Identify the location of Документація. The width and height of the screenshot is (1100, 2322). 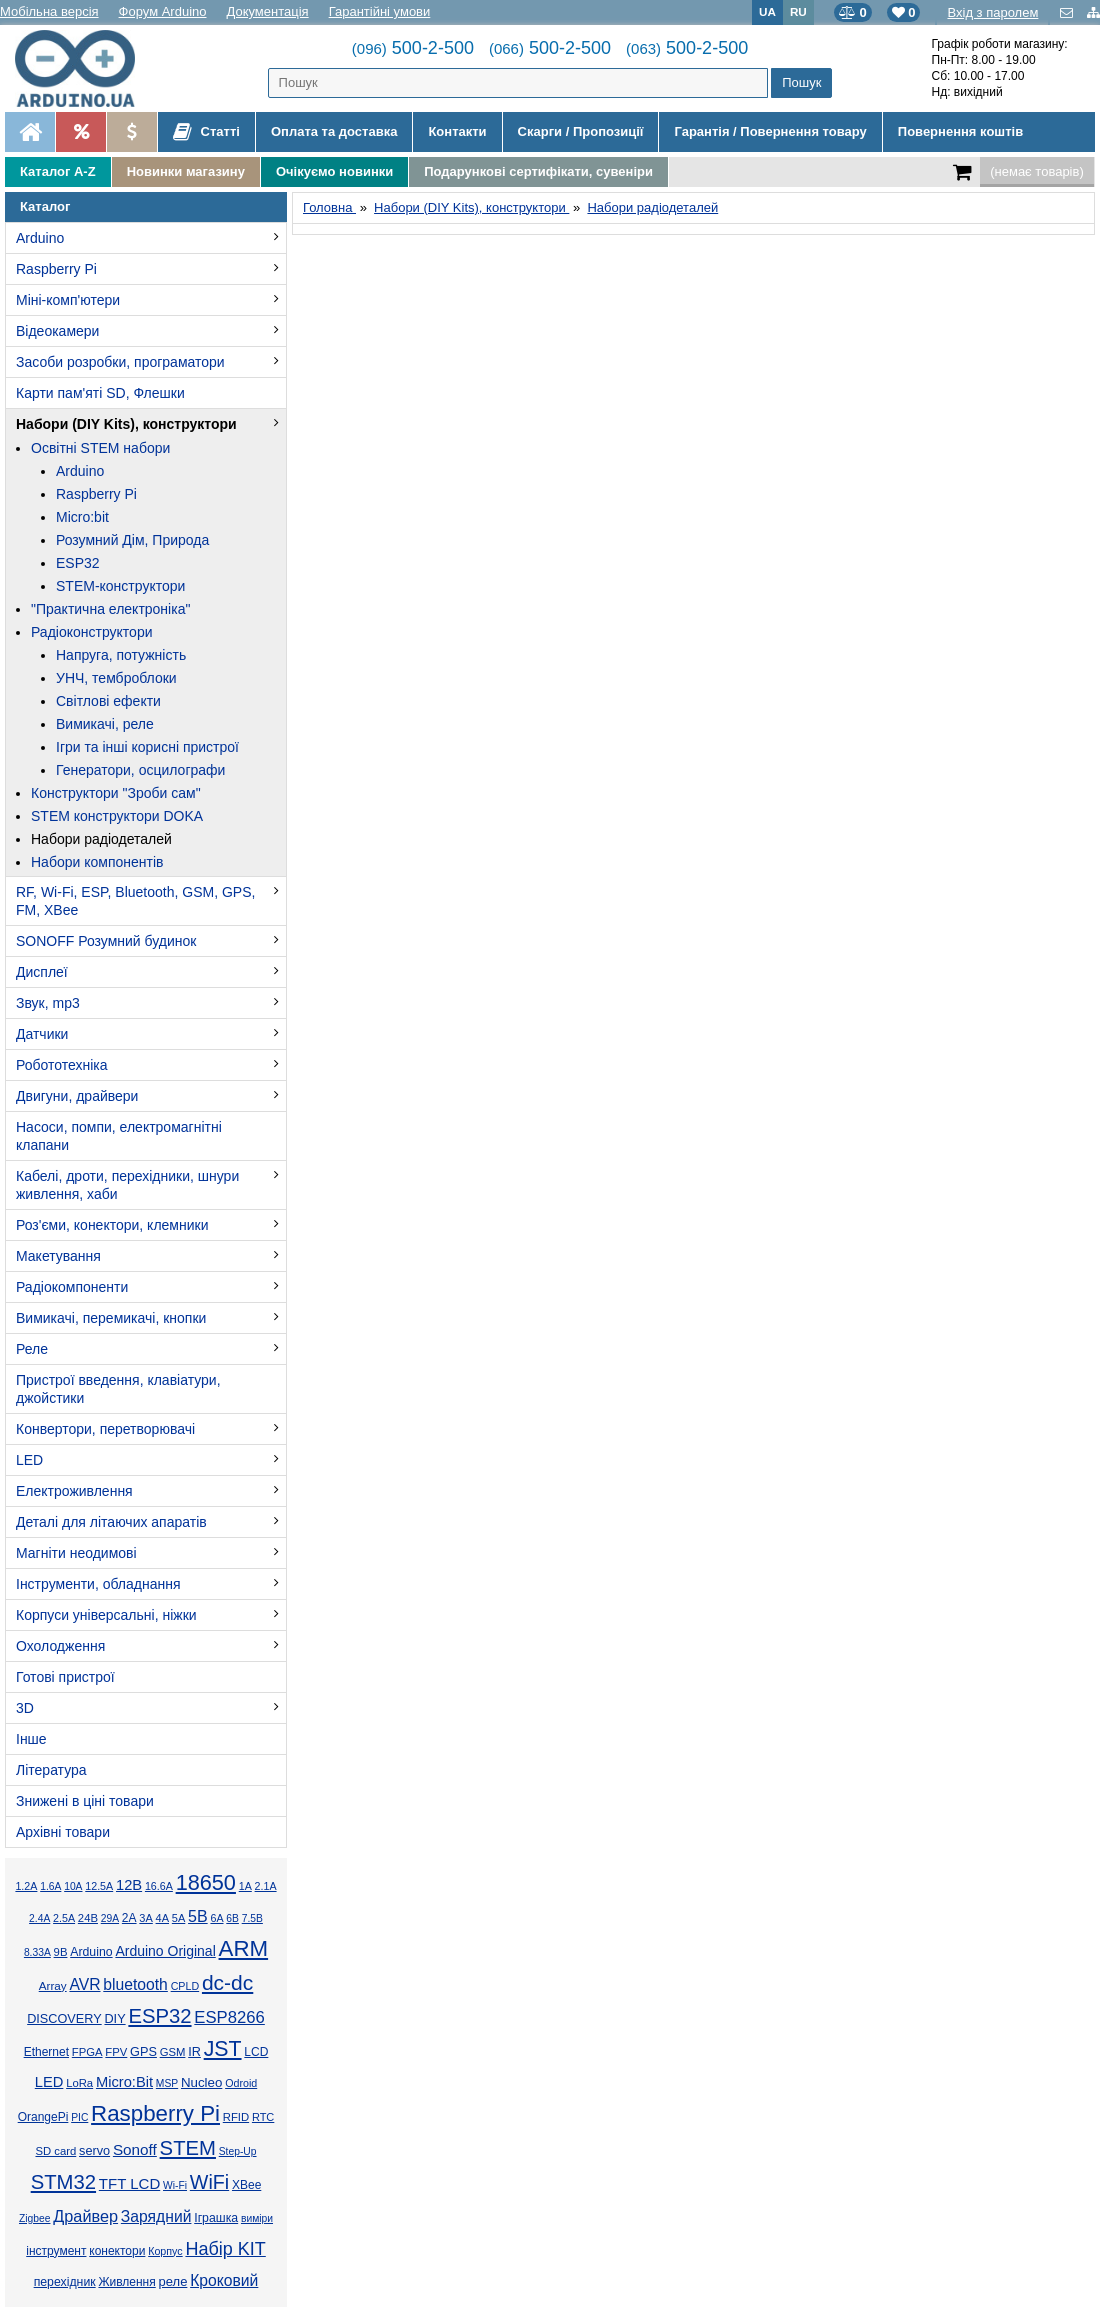
(268, 11).